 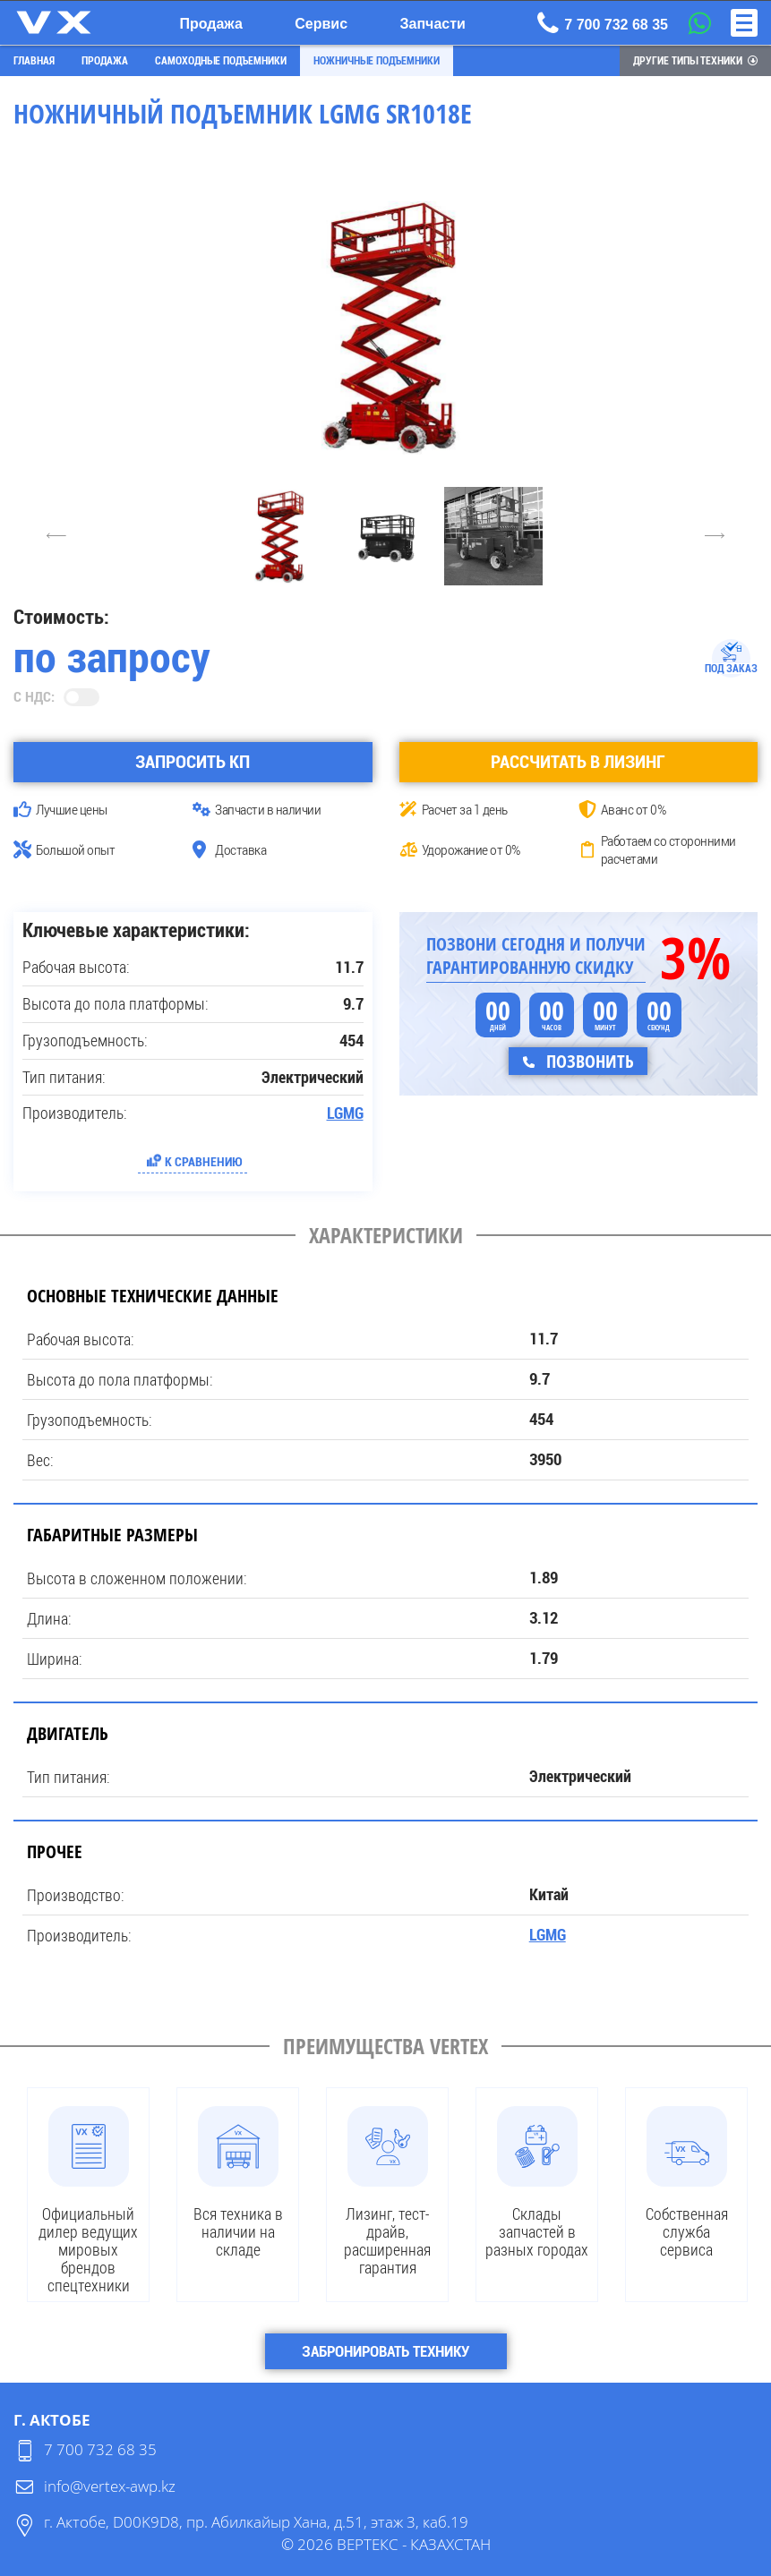 I want to click on Забронировать технику, so click(x=385, y=2350).